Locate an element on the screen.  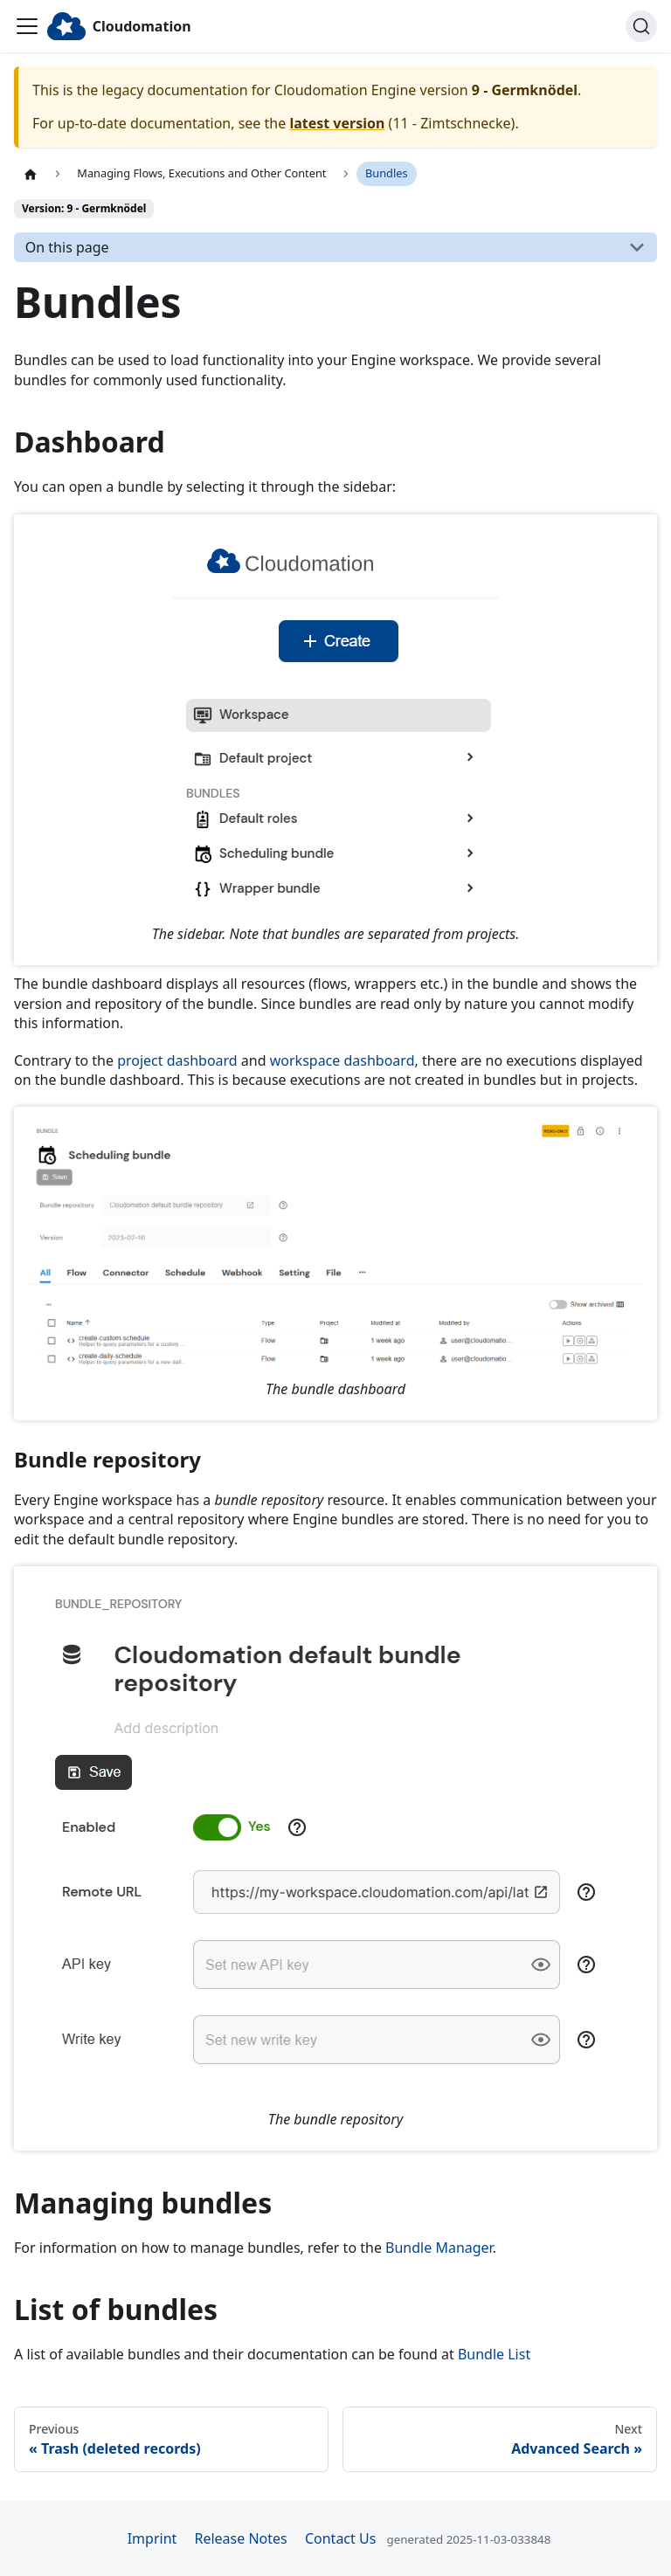
[Home page] is located at coordinates (30, 174).